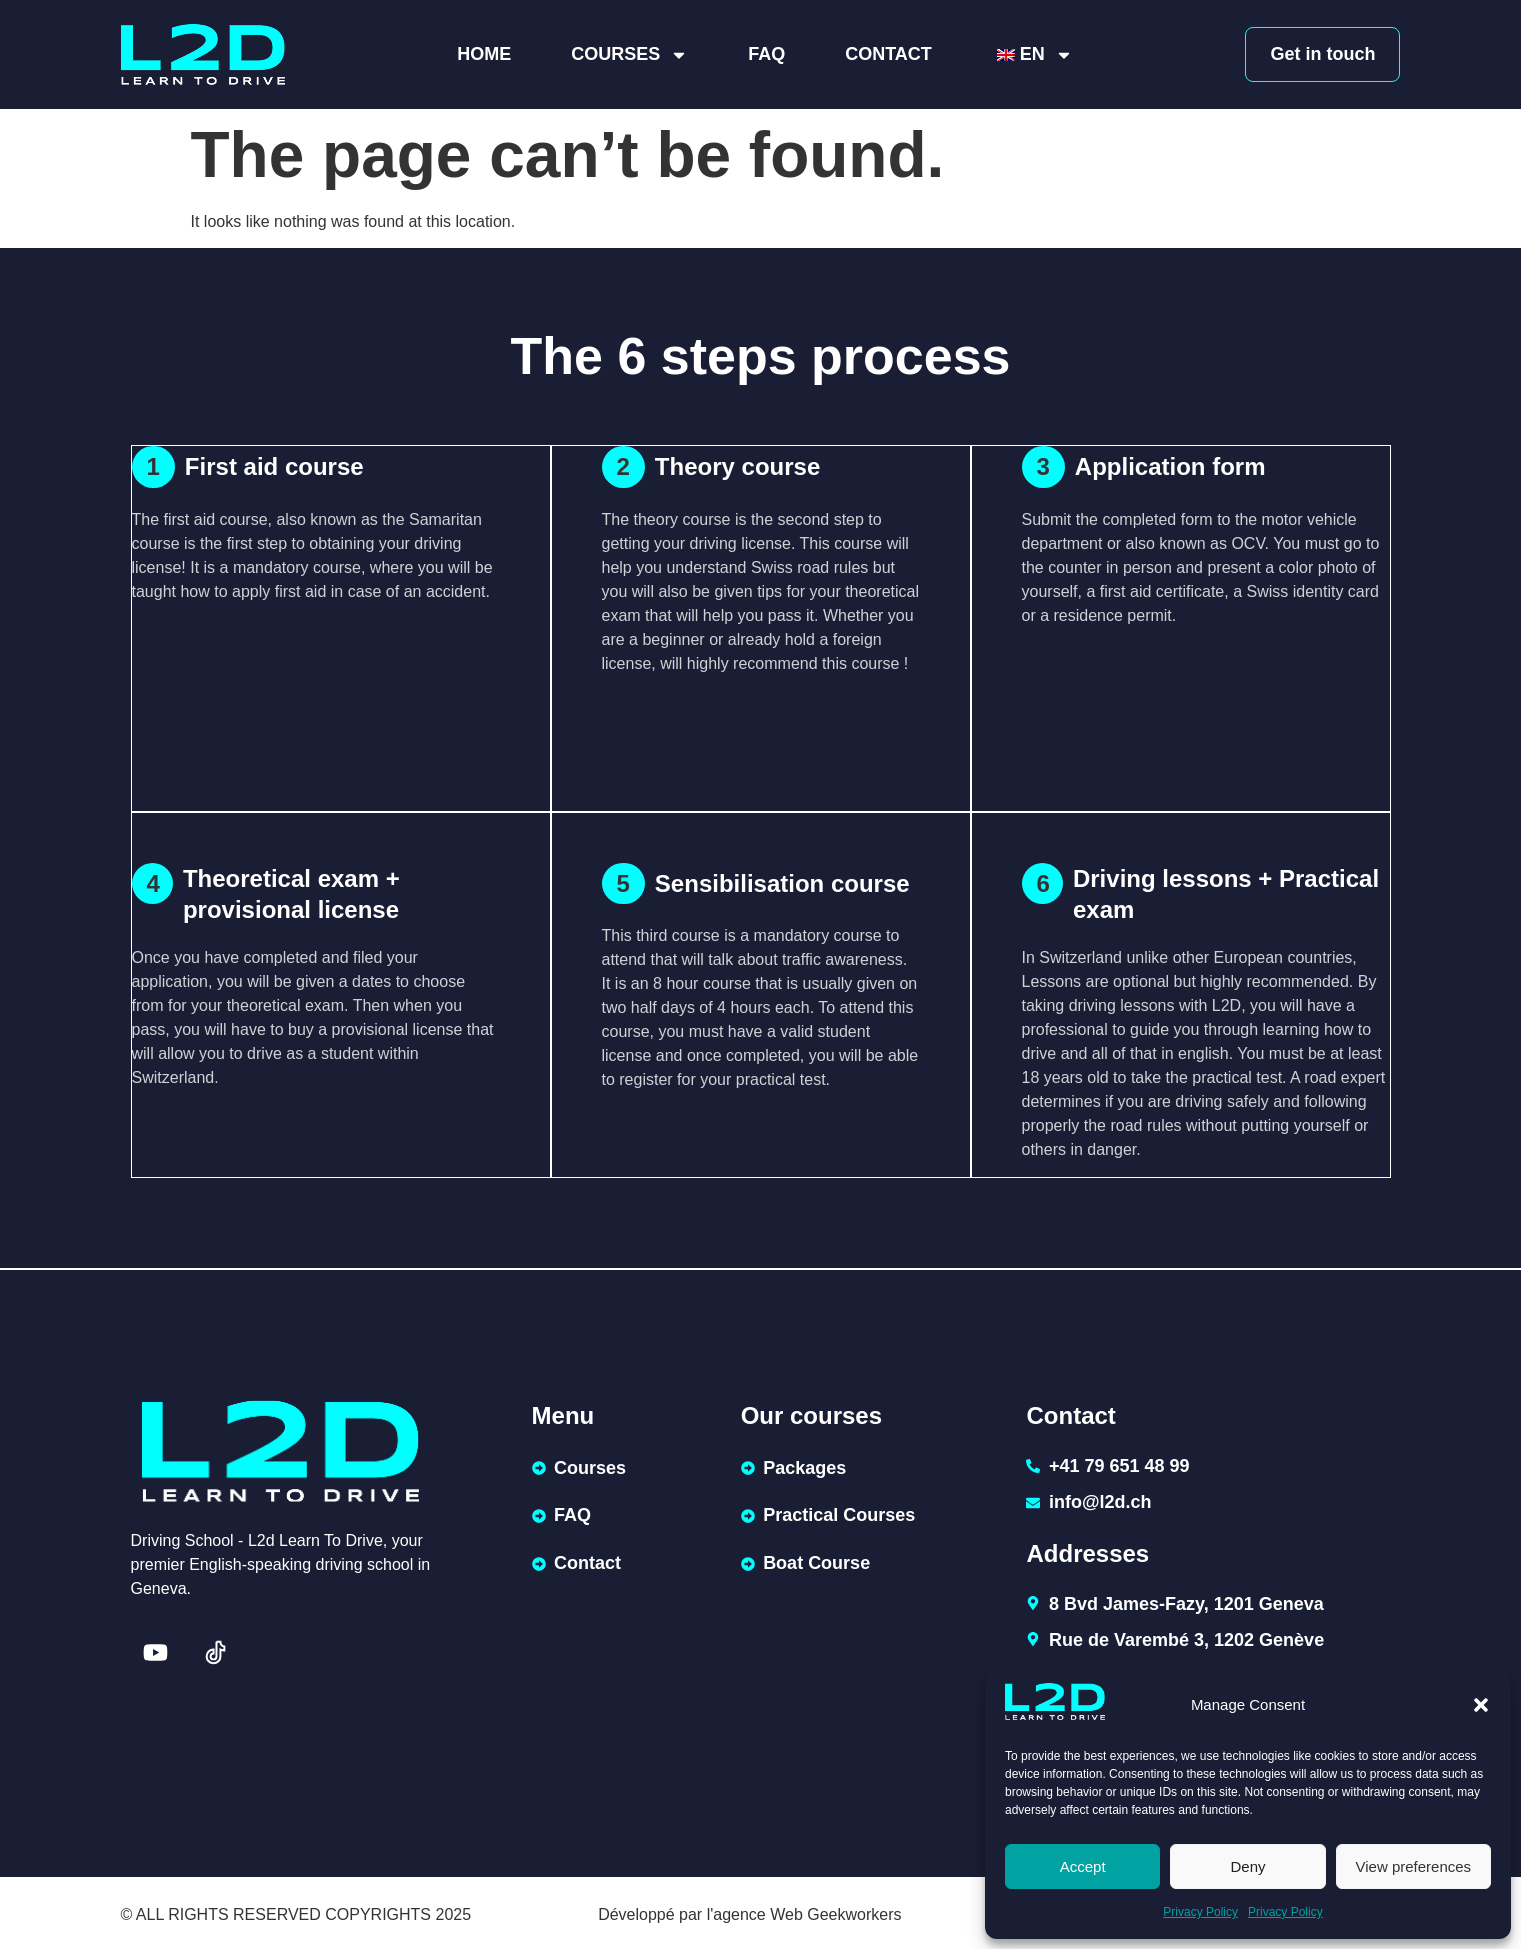  I want to click on View preferences, so click(1414, 1866).